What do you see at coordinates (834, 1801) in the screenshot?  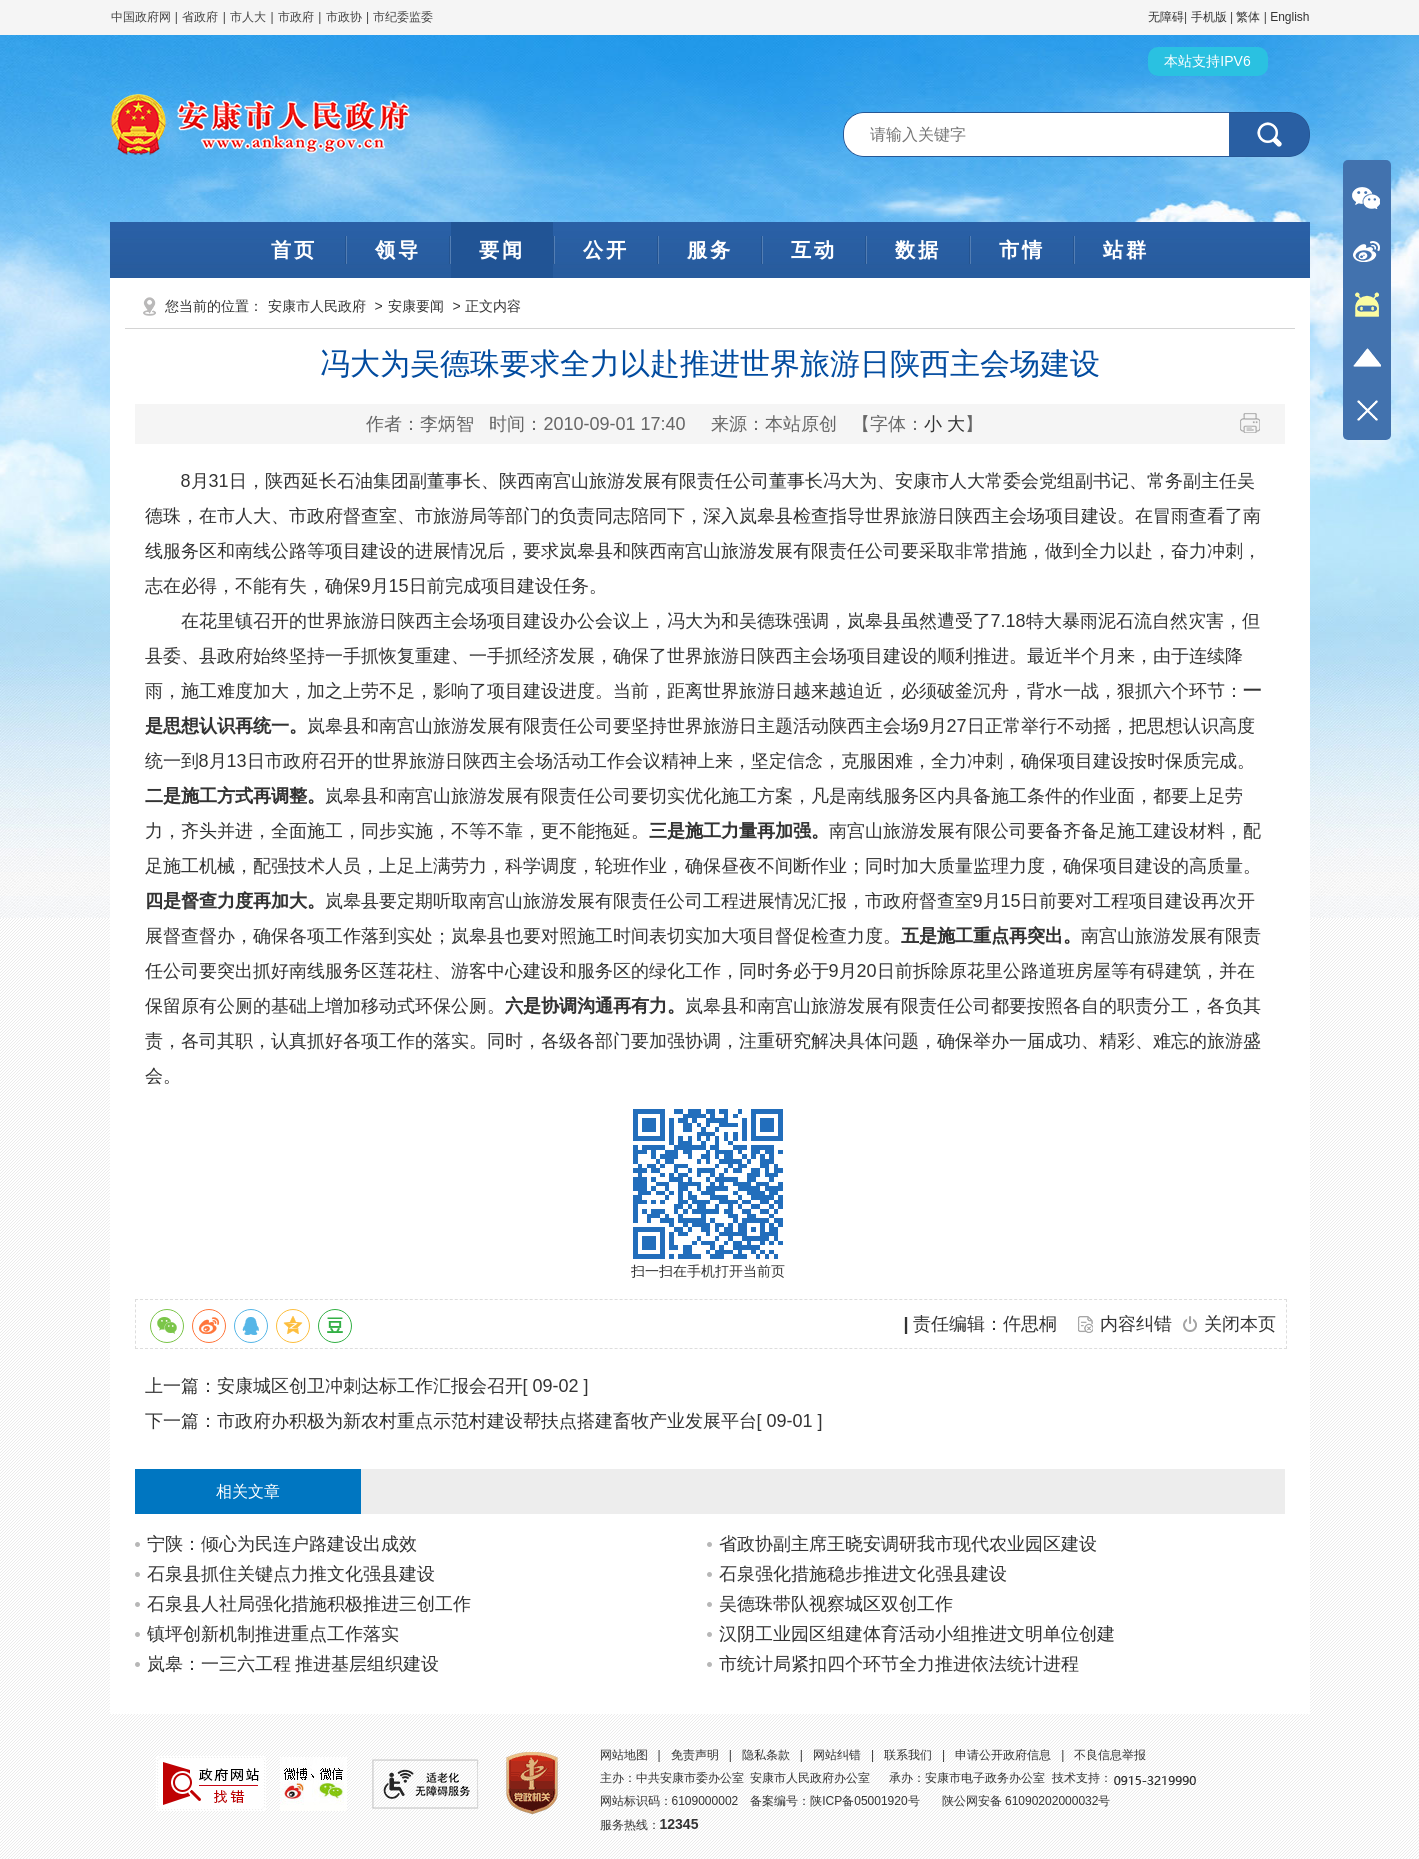 I see `备案编号：陕ICP备05001920号` at bounding box center [834, 1801].